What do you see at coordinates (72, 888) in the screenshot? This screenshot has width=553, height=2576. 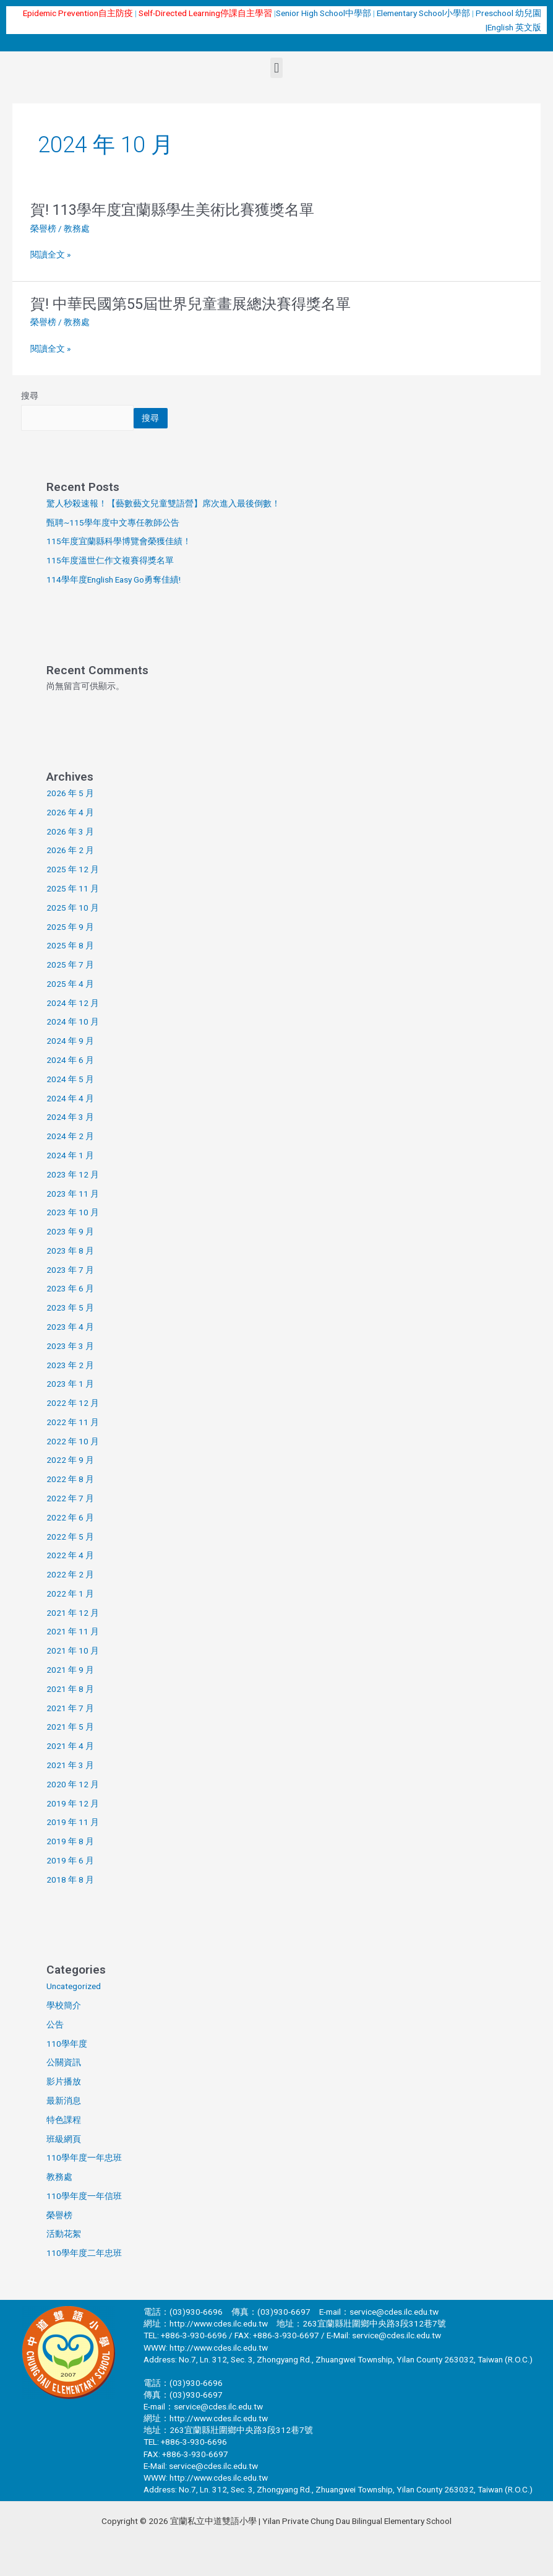 I see `2025 年 11 月` at bounding box center [72, 888].